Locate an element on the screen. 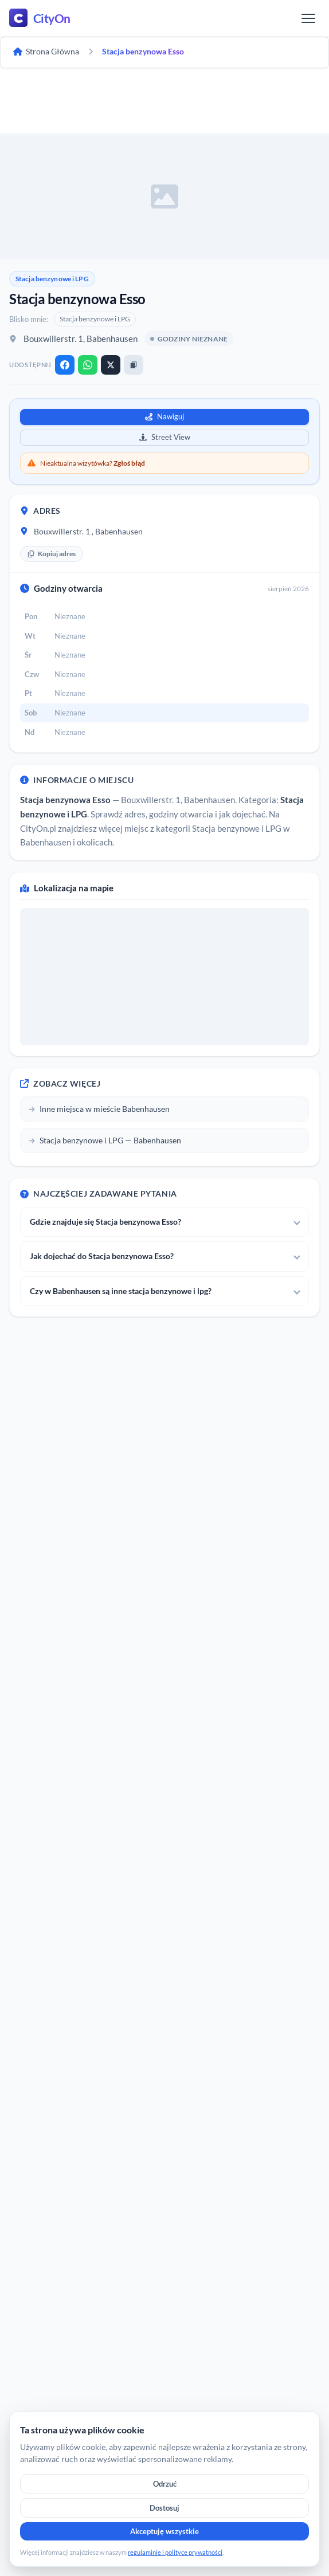  Nawiguj is located at coordinates (164, 416).